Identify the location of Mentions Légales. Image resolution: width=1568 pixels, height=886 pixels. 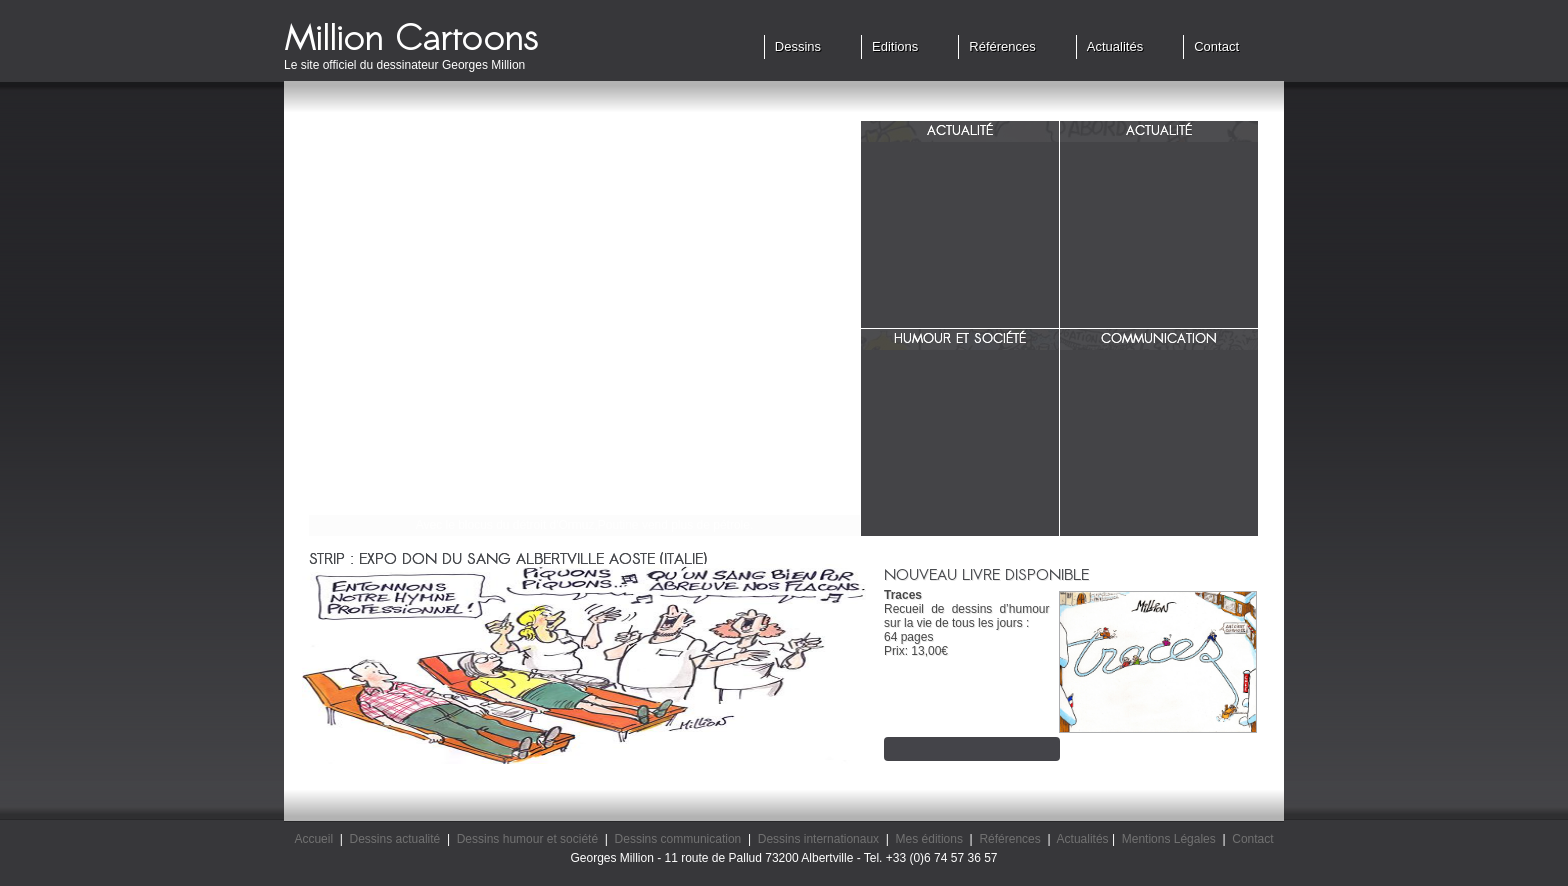
(1169, 839).